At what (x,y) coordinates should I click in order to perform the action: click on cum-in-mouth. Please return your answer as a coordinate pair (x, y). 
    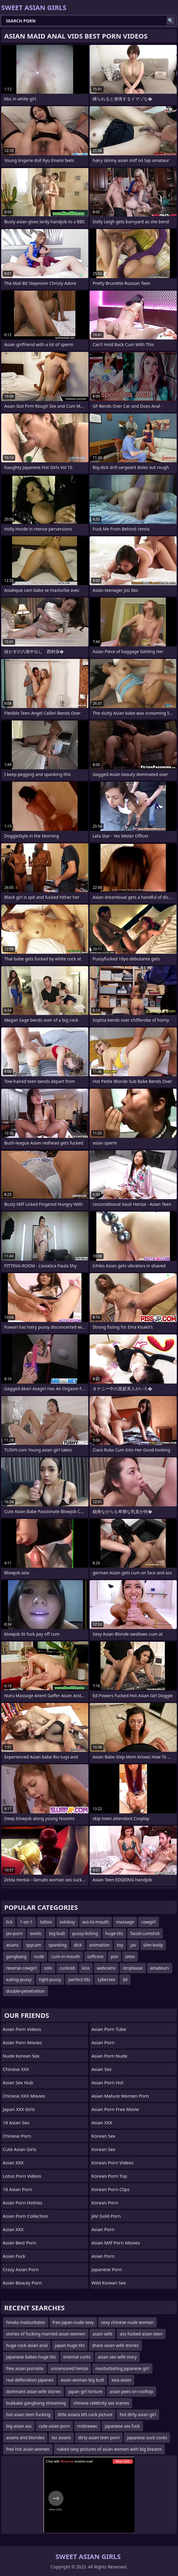
    Looking at the image, I should click on (65, 1956).